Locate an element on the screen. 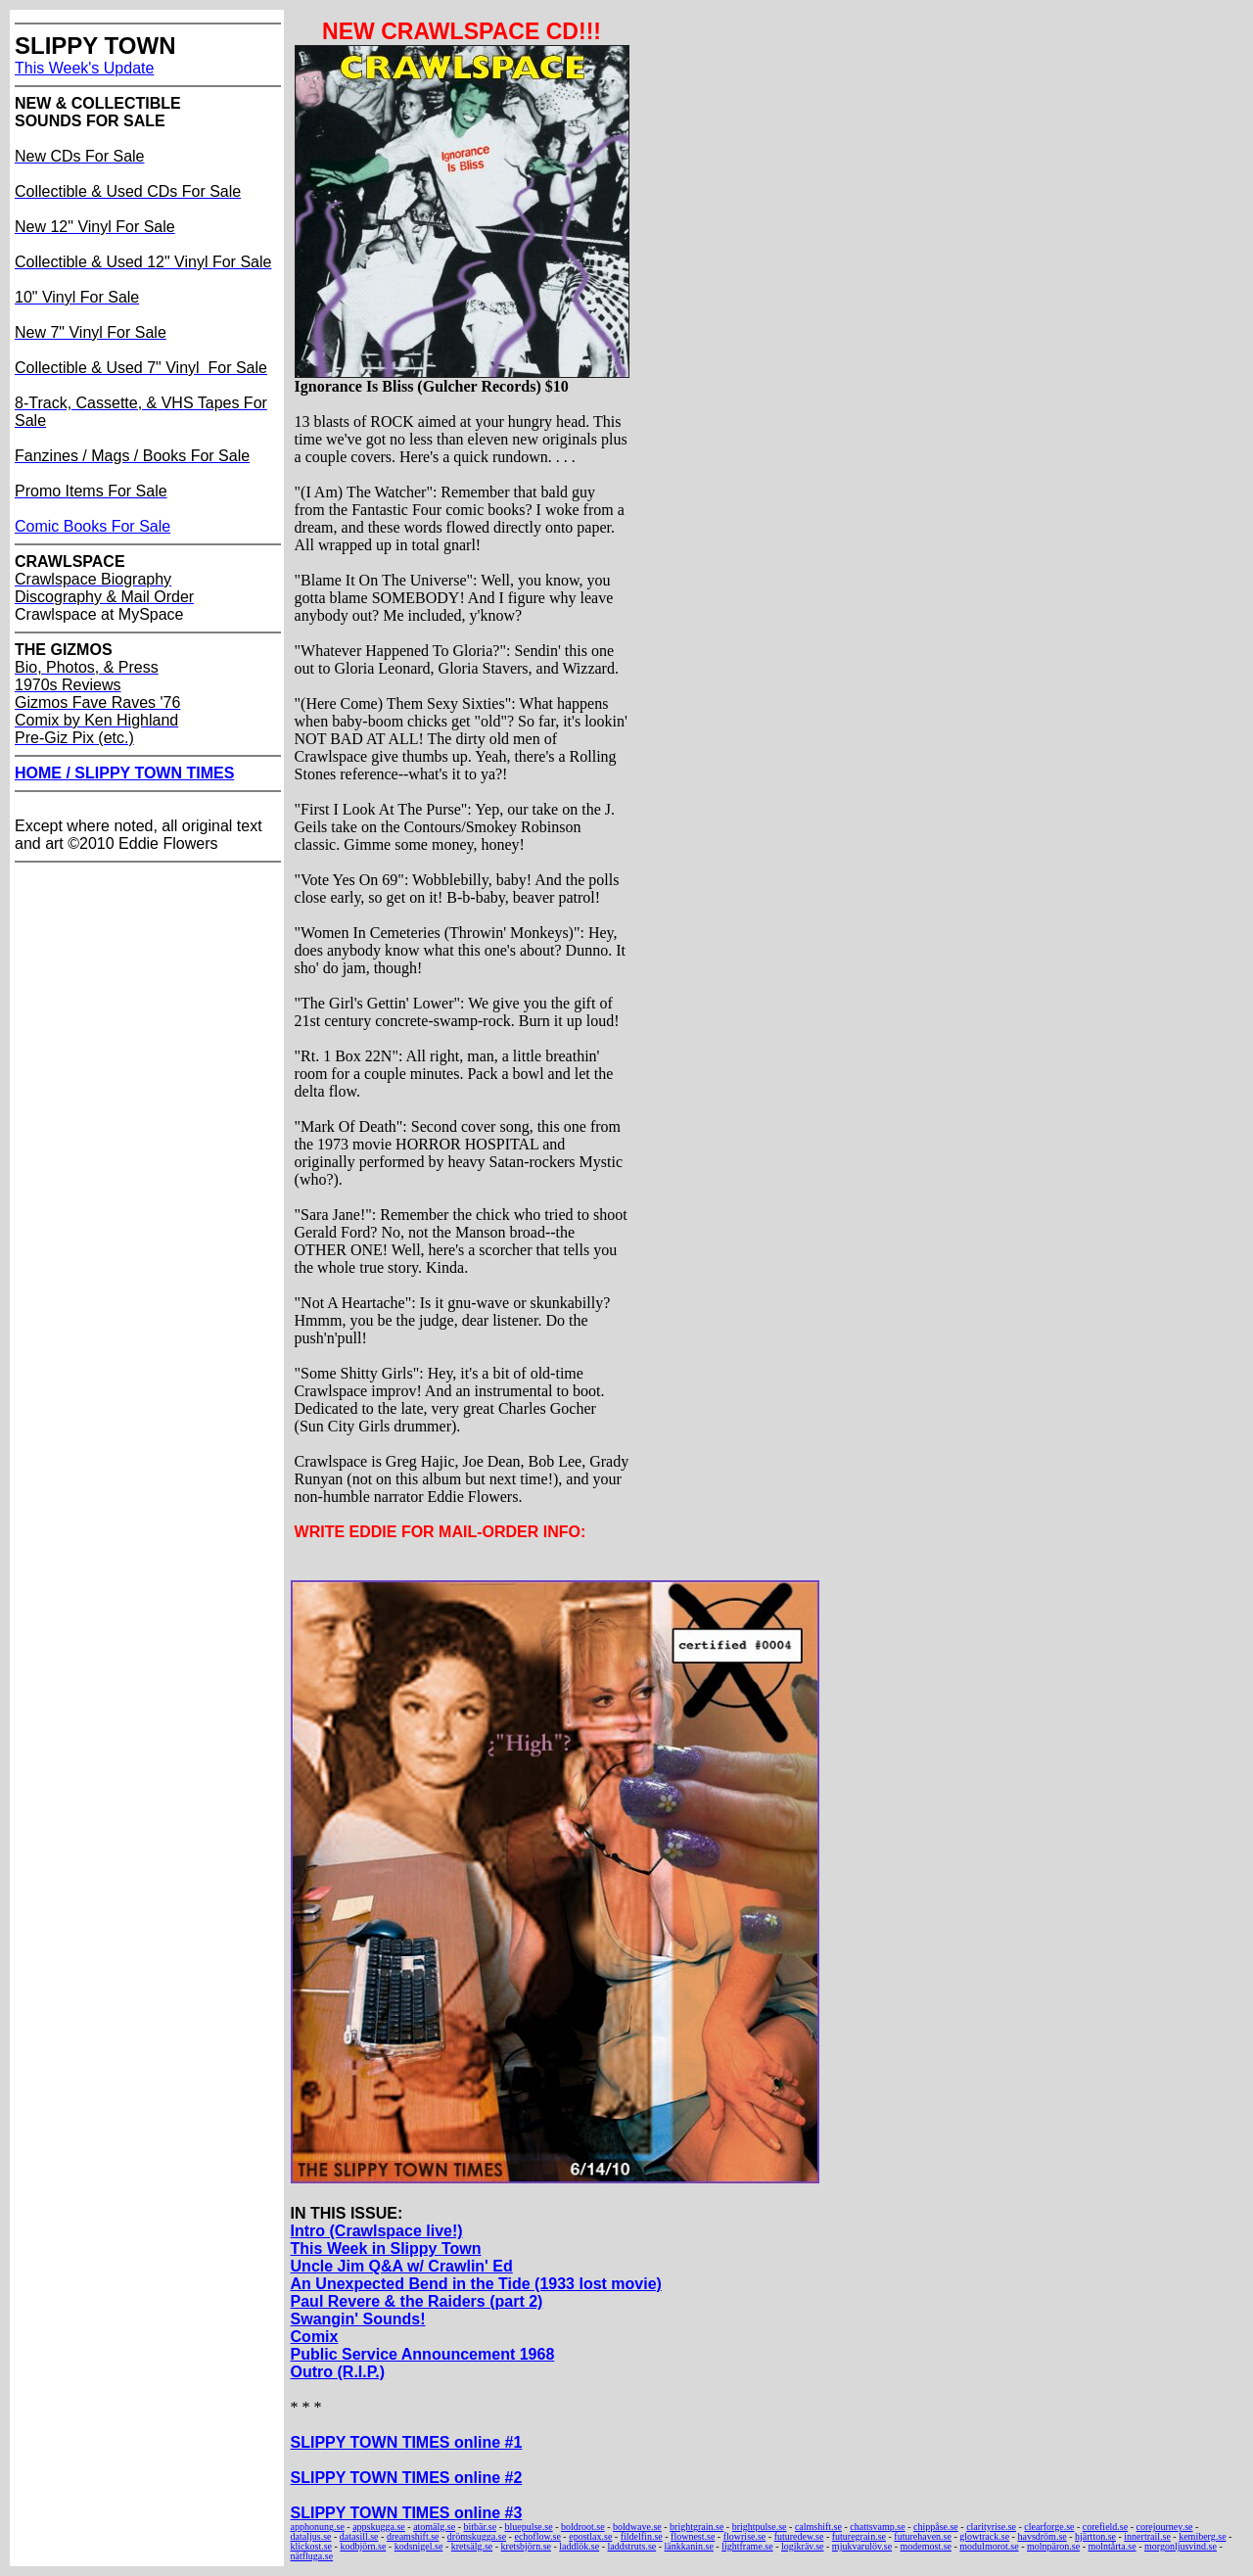 This screenshot has width=1253, height=2576. bitbär.se is located at coordinates (480, 2526).